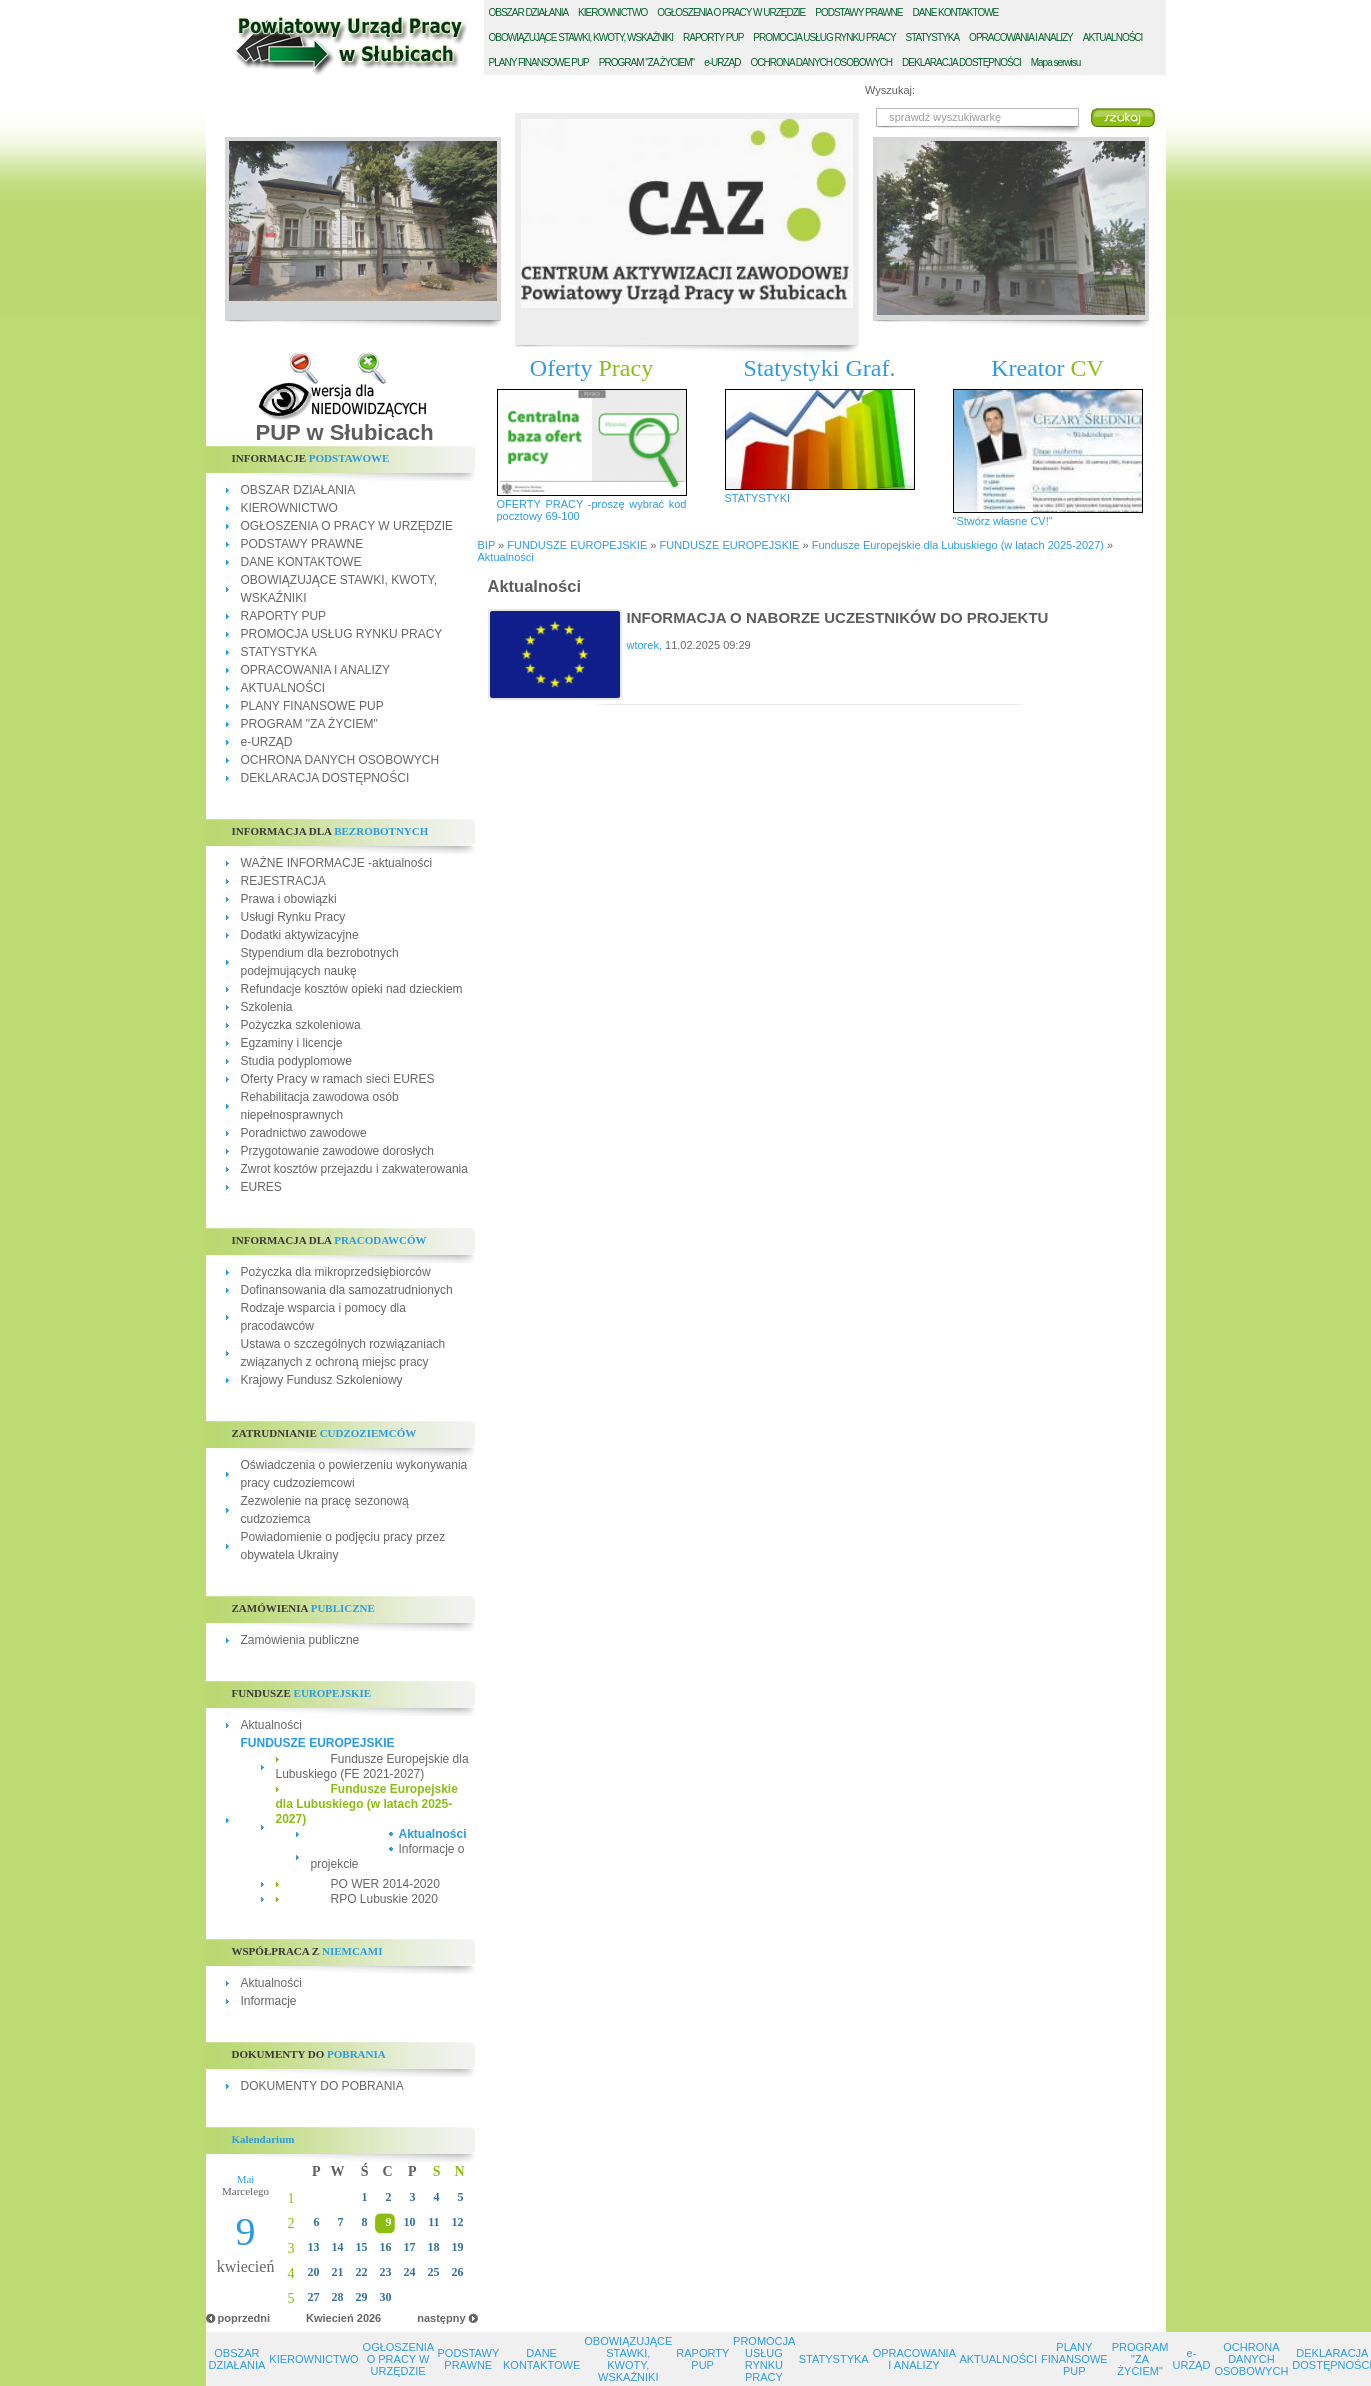  Describe the element at coordinates (312, 706) in the screenshot. I see `PLANY FINANSOWE PUP` at that location.